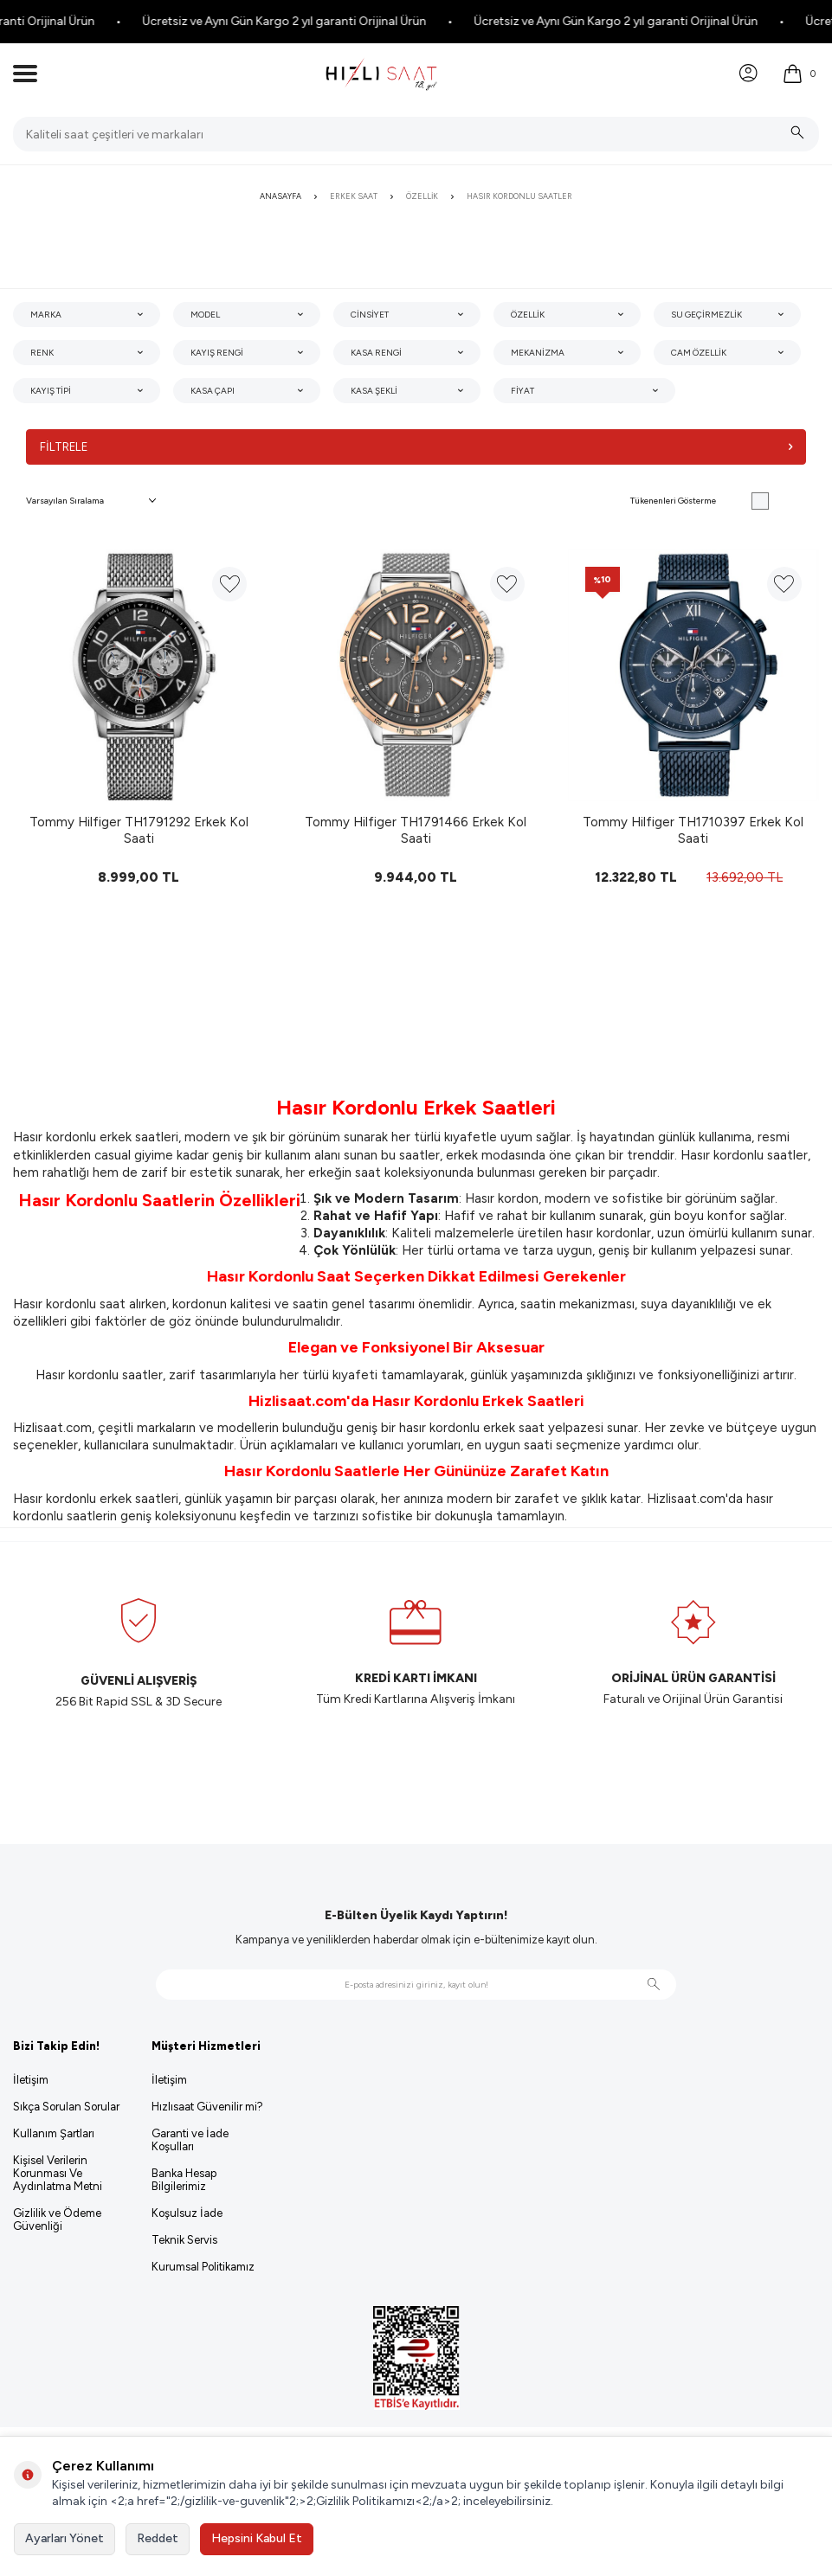 Image resolution: width=832 pixels, height=2576 pixels. I want to click on Garanti ve İade Koşulları, so click(190, 2141).